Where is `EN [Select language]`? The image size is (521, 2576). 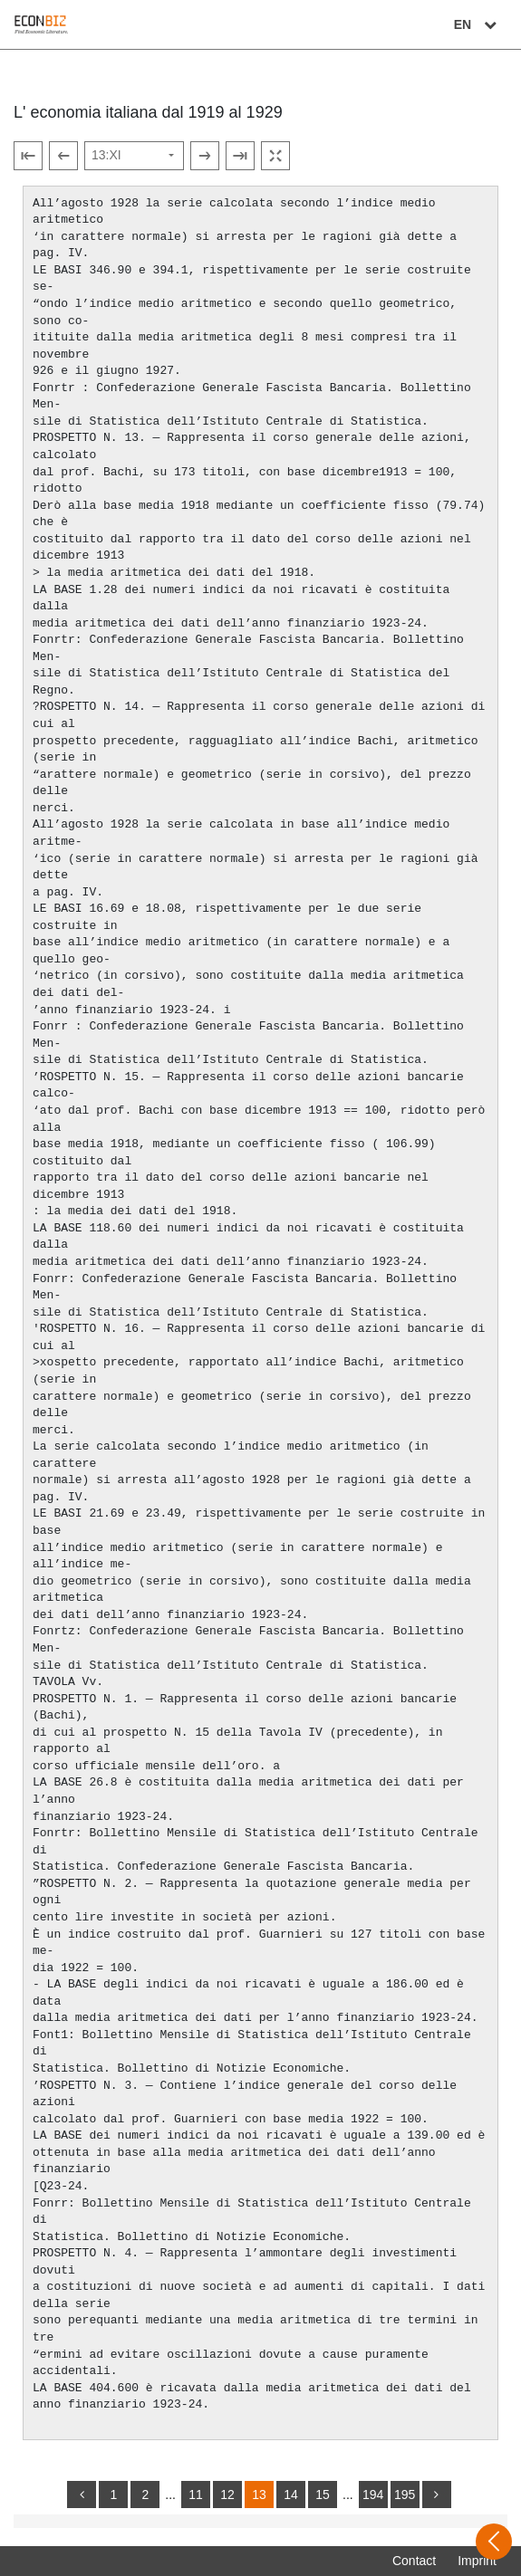 EN [Select language] is located at coordinates (477, 24).